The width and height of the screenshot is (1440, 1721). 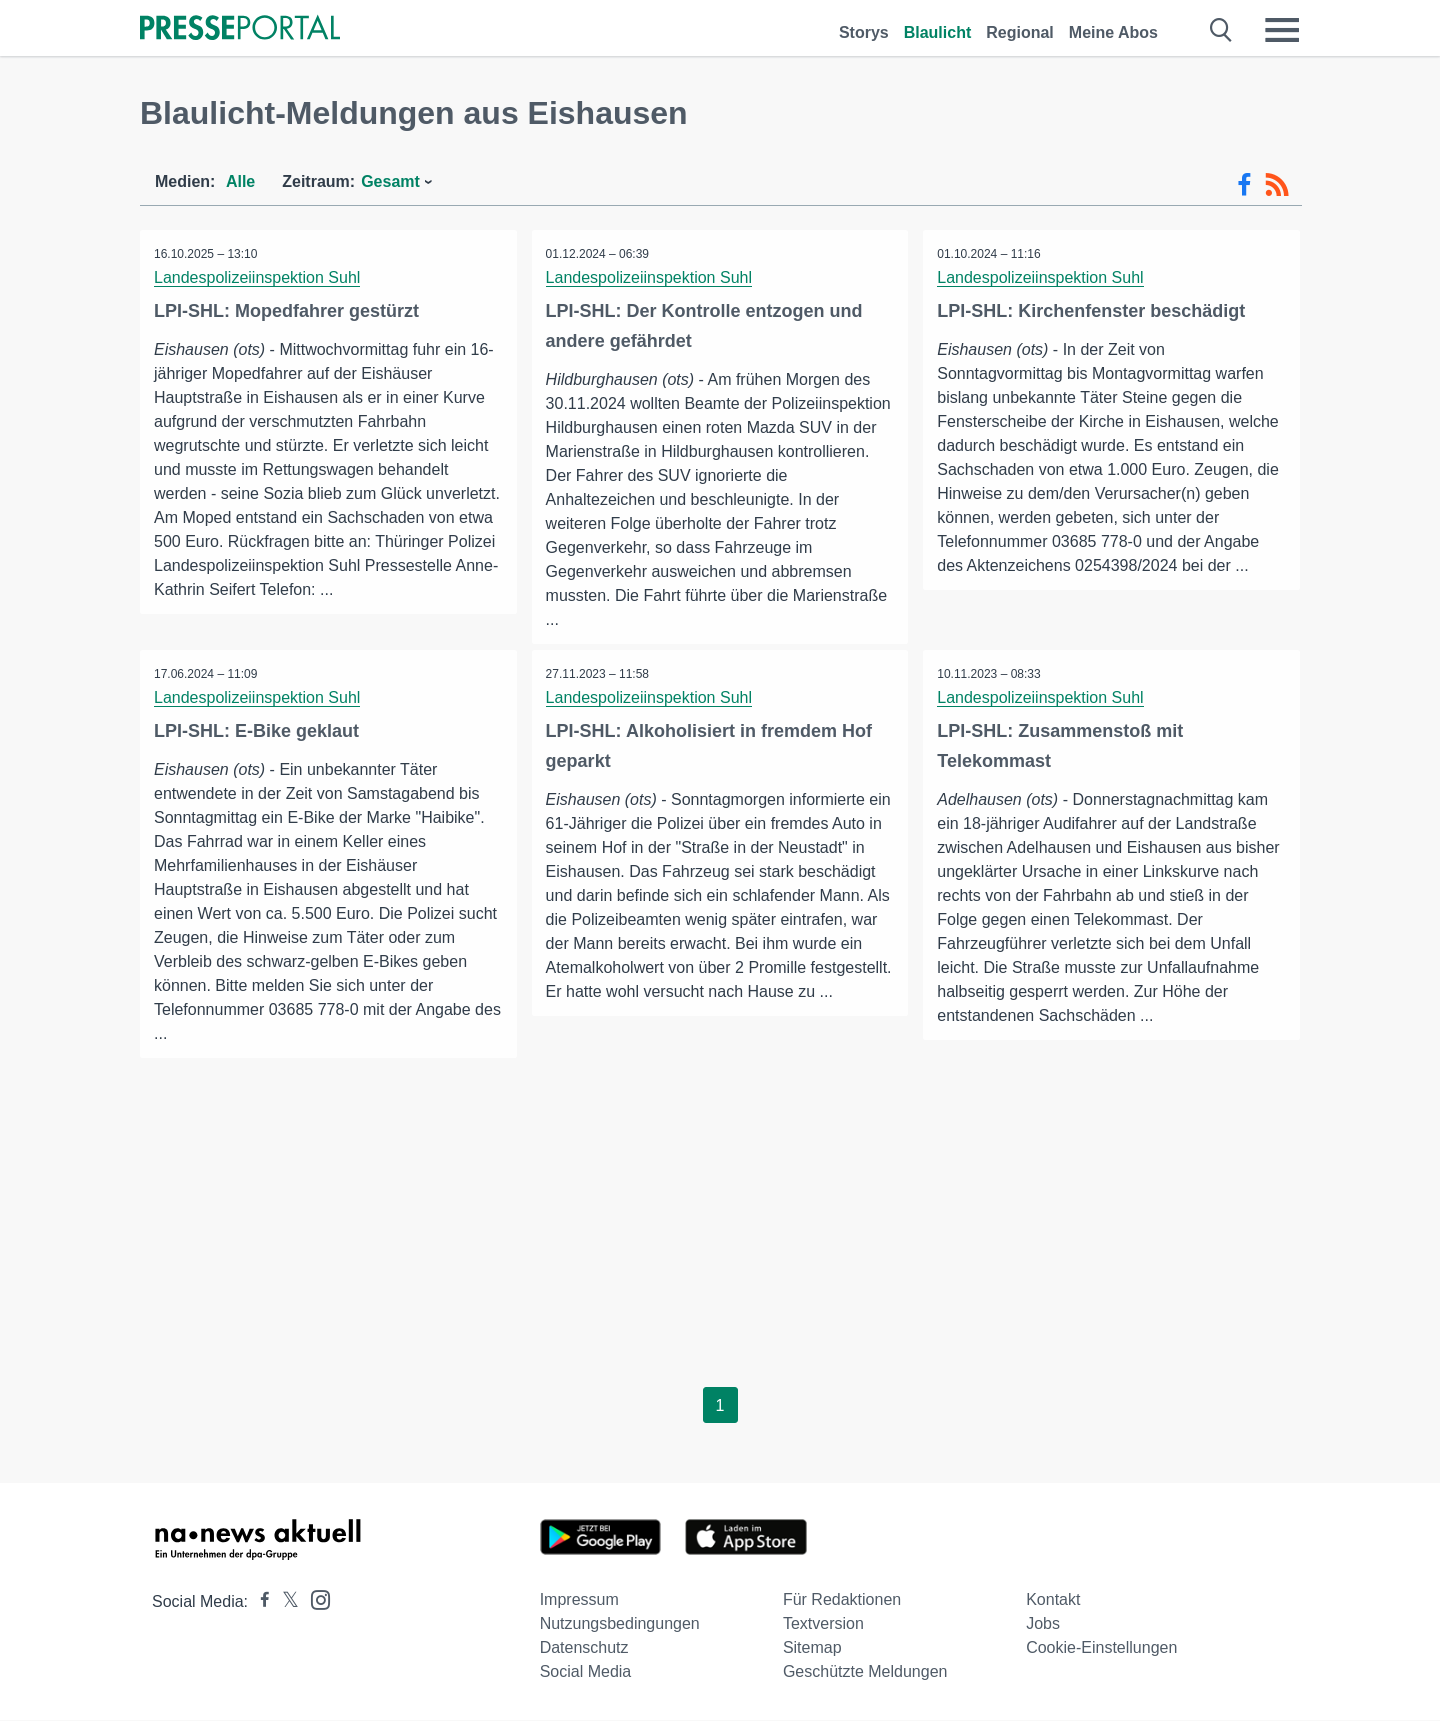 I want to click on Für Redaktionen, so click(x=842, y=1600).